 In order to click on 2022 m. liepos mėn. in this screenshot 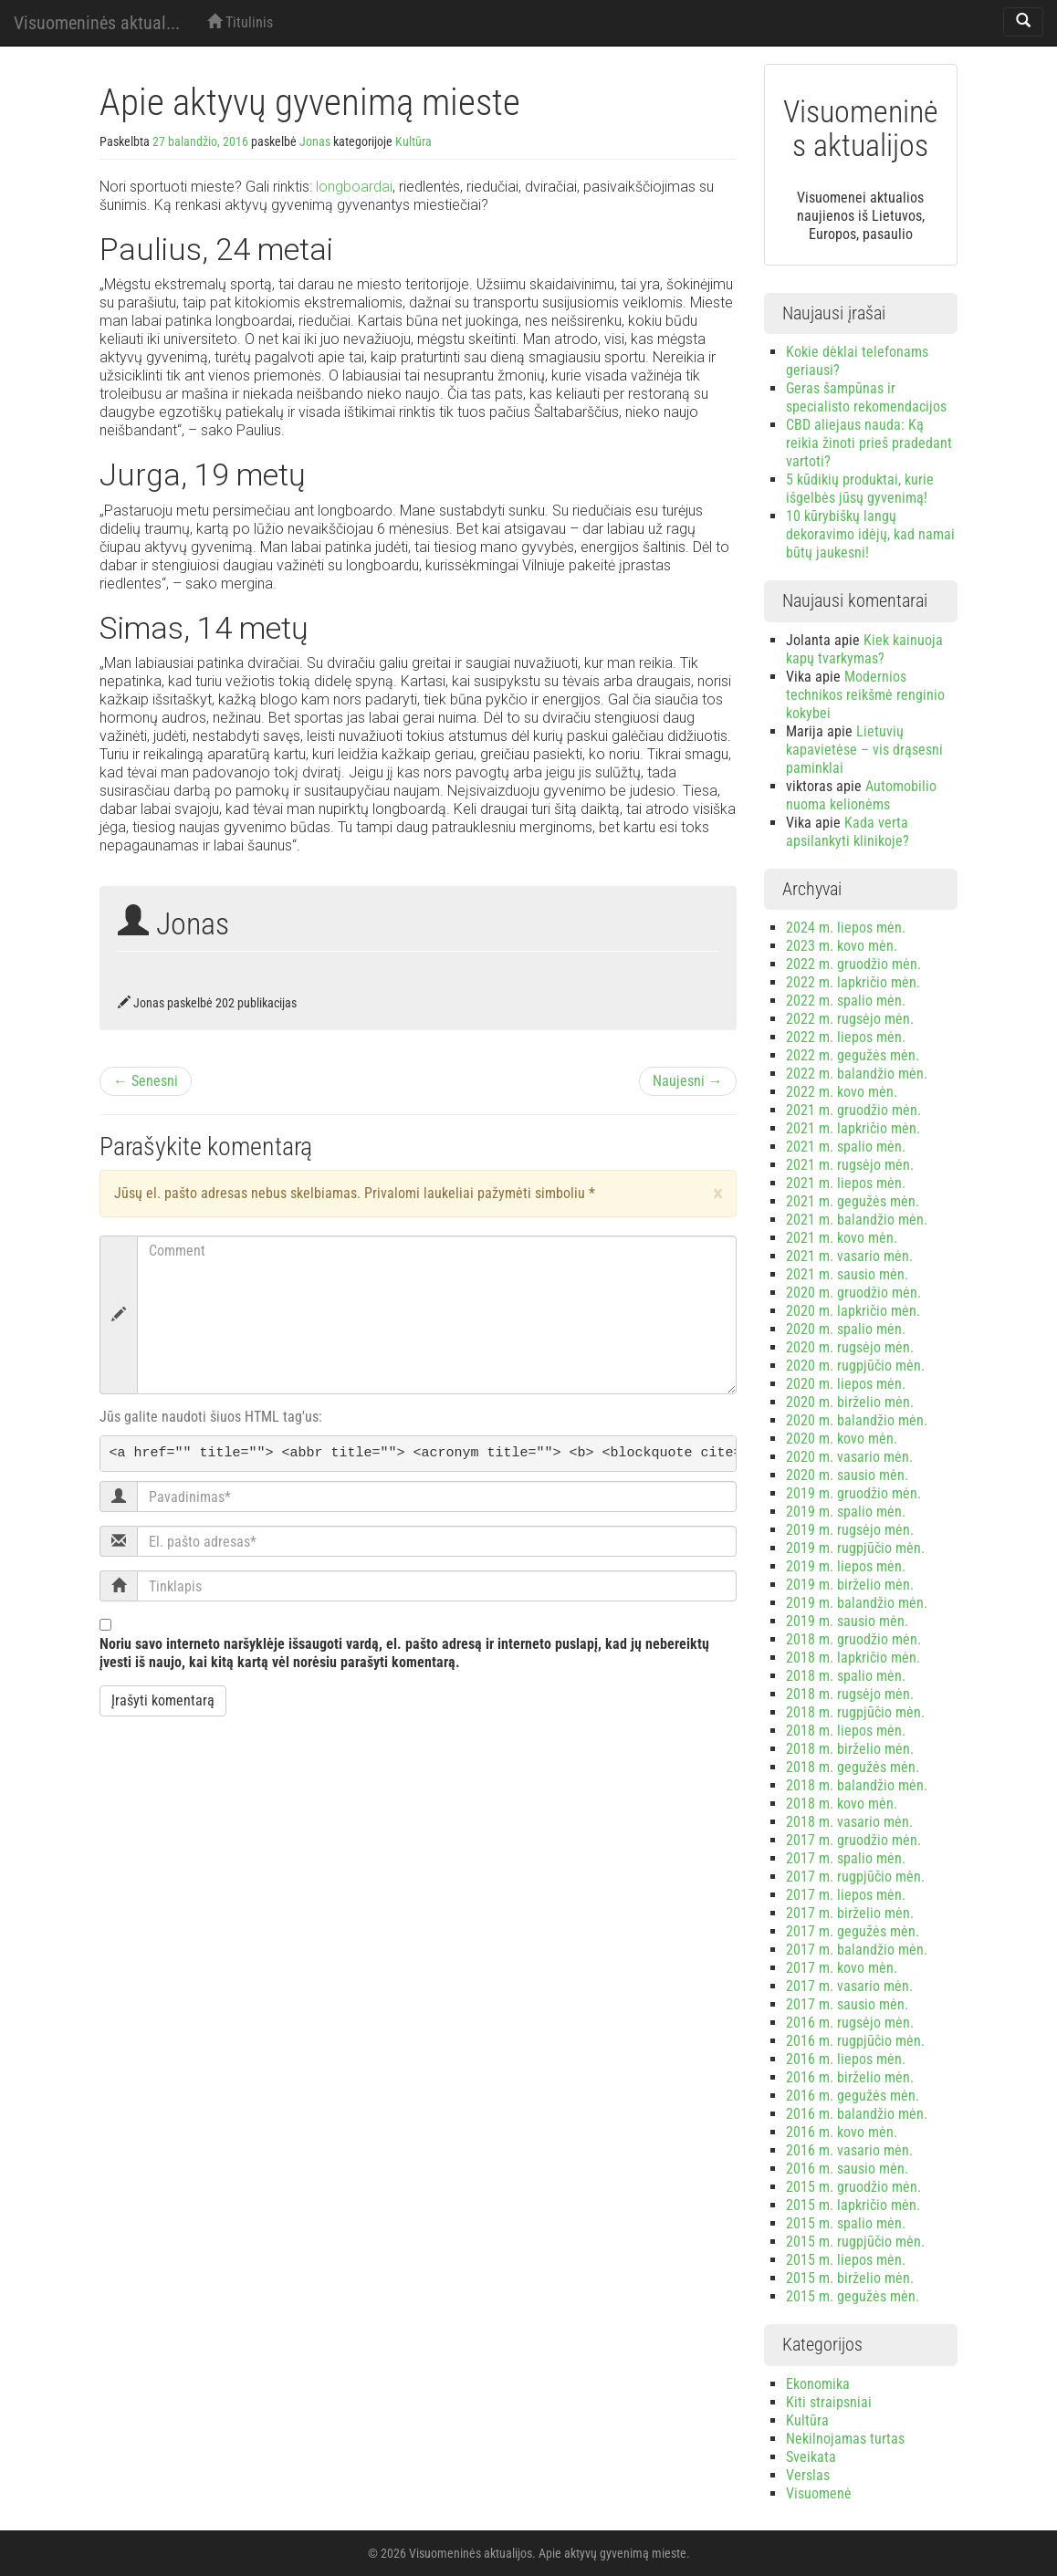, I will do `click(845, 1037)`.